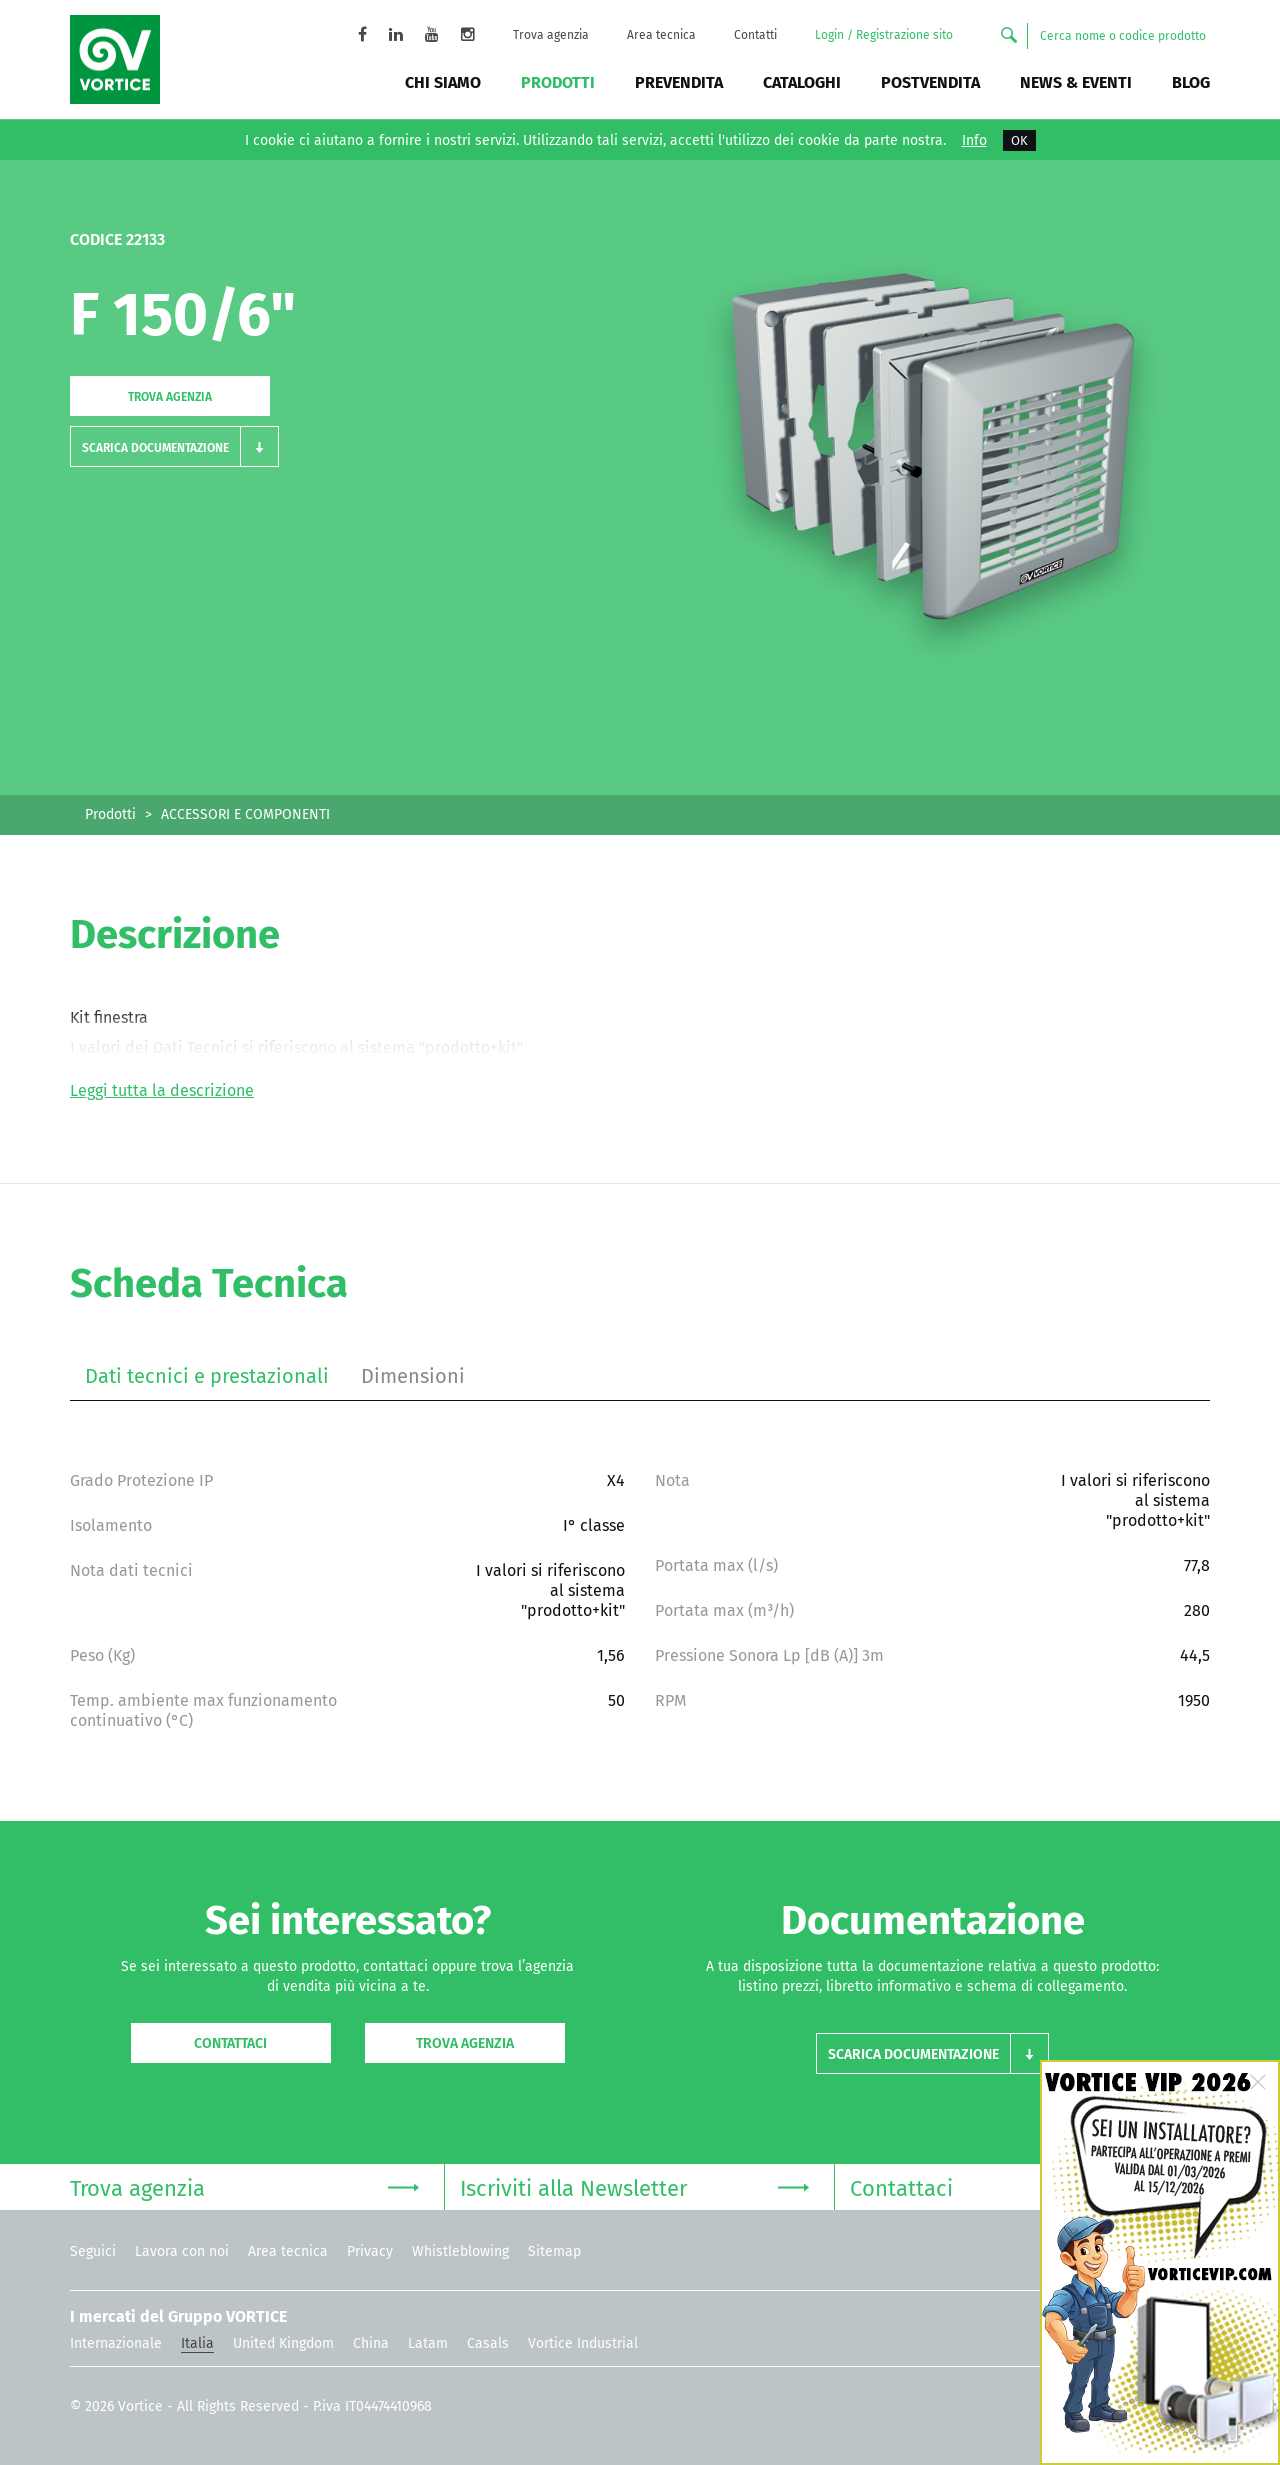 The width and height of the screenshot is (1280, 2465). I want to click on Login / Registrazione sito, so click(884, 35).